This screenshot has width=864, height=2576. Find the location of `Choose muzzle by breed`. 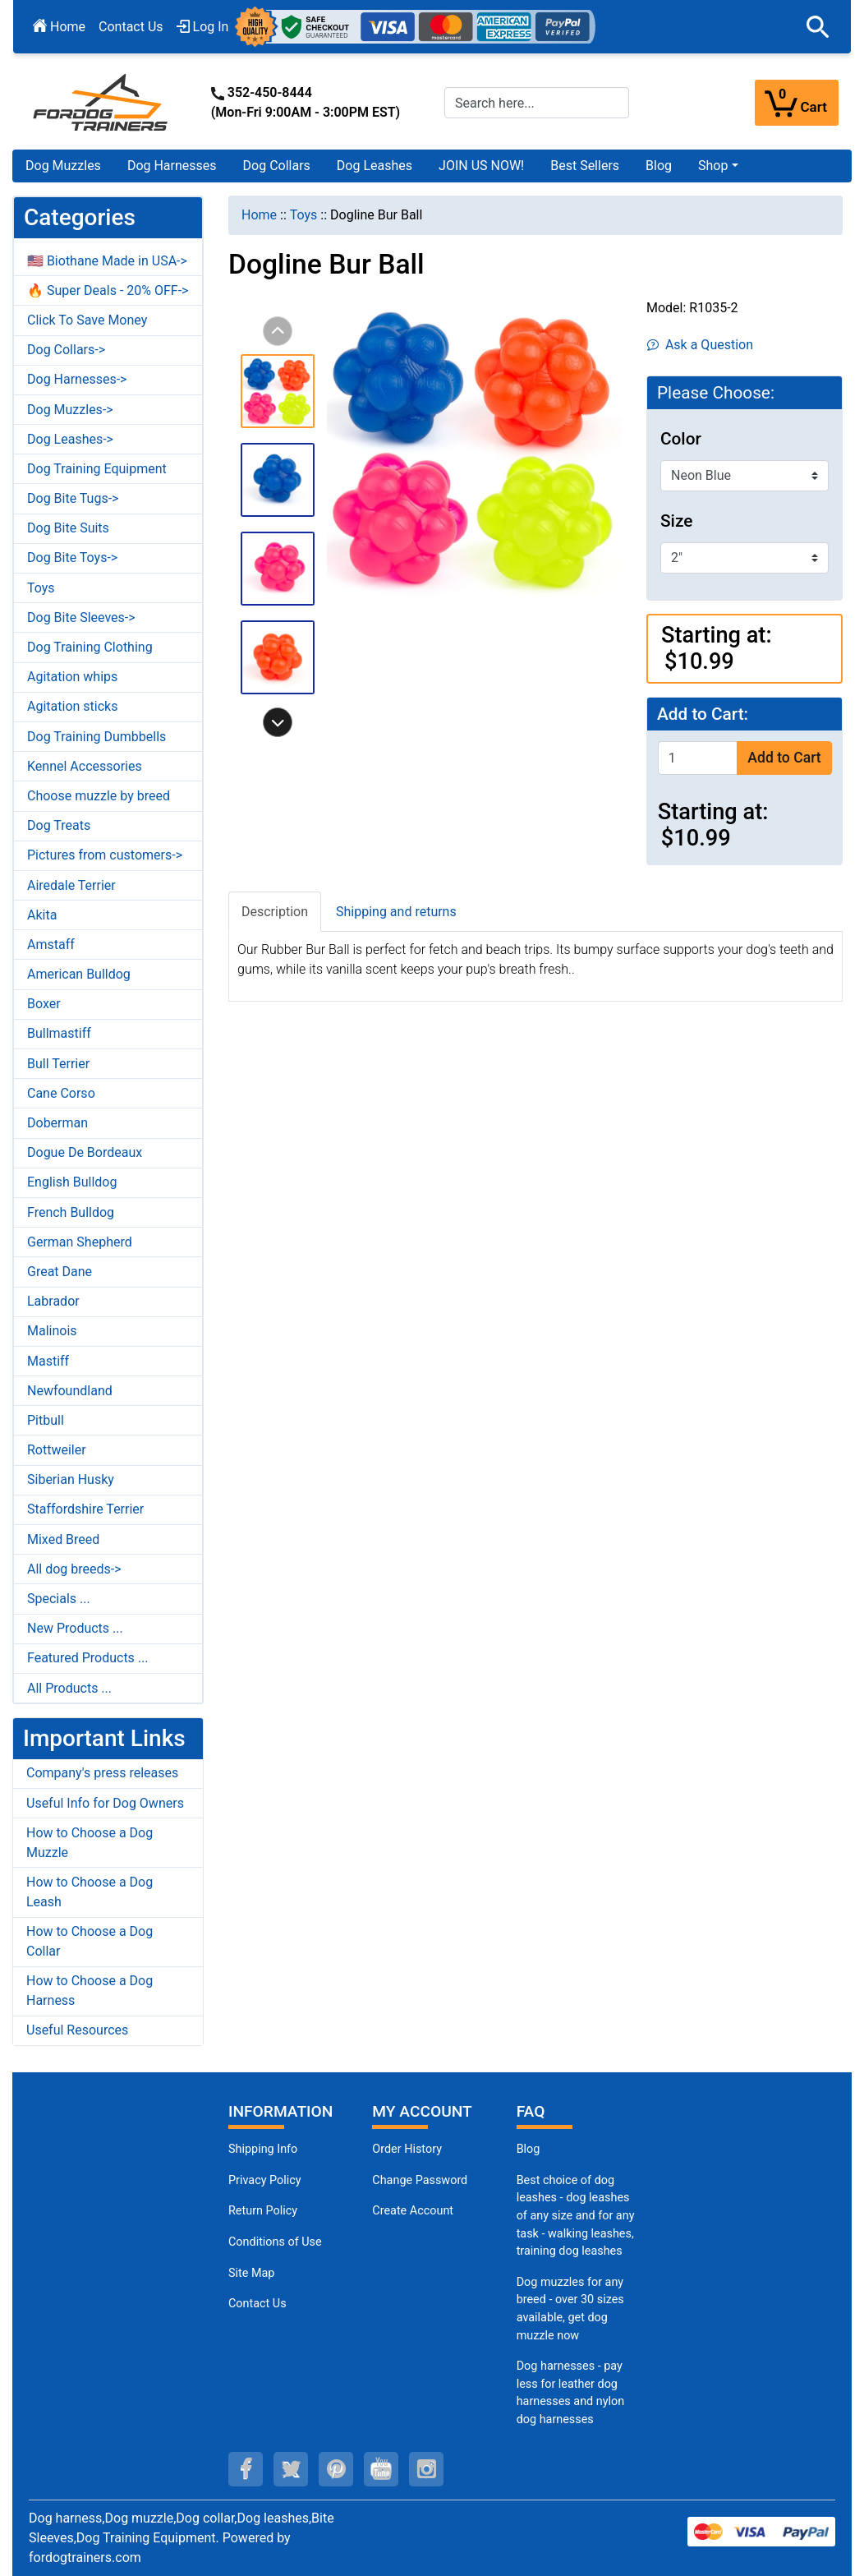

Choose muzzle by breed is located at coordinates (98, 796).